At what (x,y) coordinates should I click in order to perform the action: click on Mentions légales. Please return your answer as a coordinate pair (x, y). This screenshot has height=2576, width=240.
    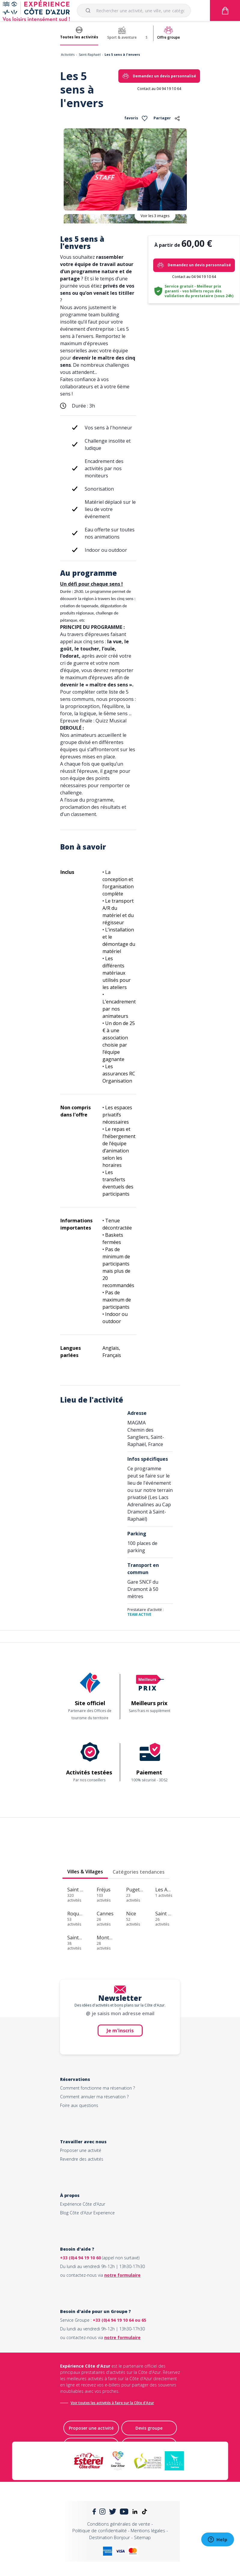
    Looking at the image, I should click on (148, 2530).